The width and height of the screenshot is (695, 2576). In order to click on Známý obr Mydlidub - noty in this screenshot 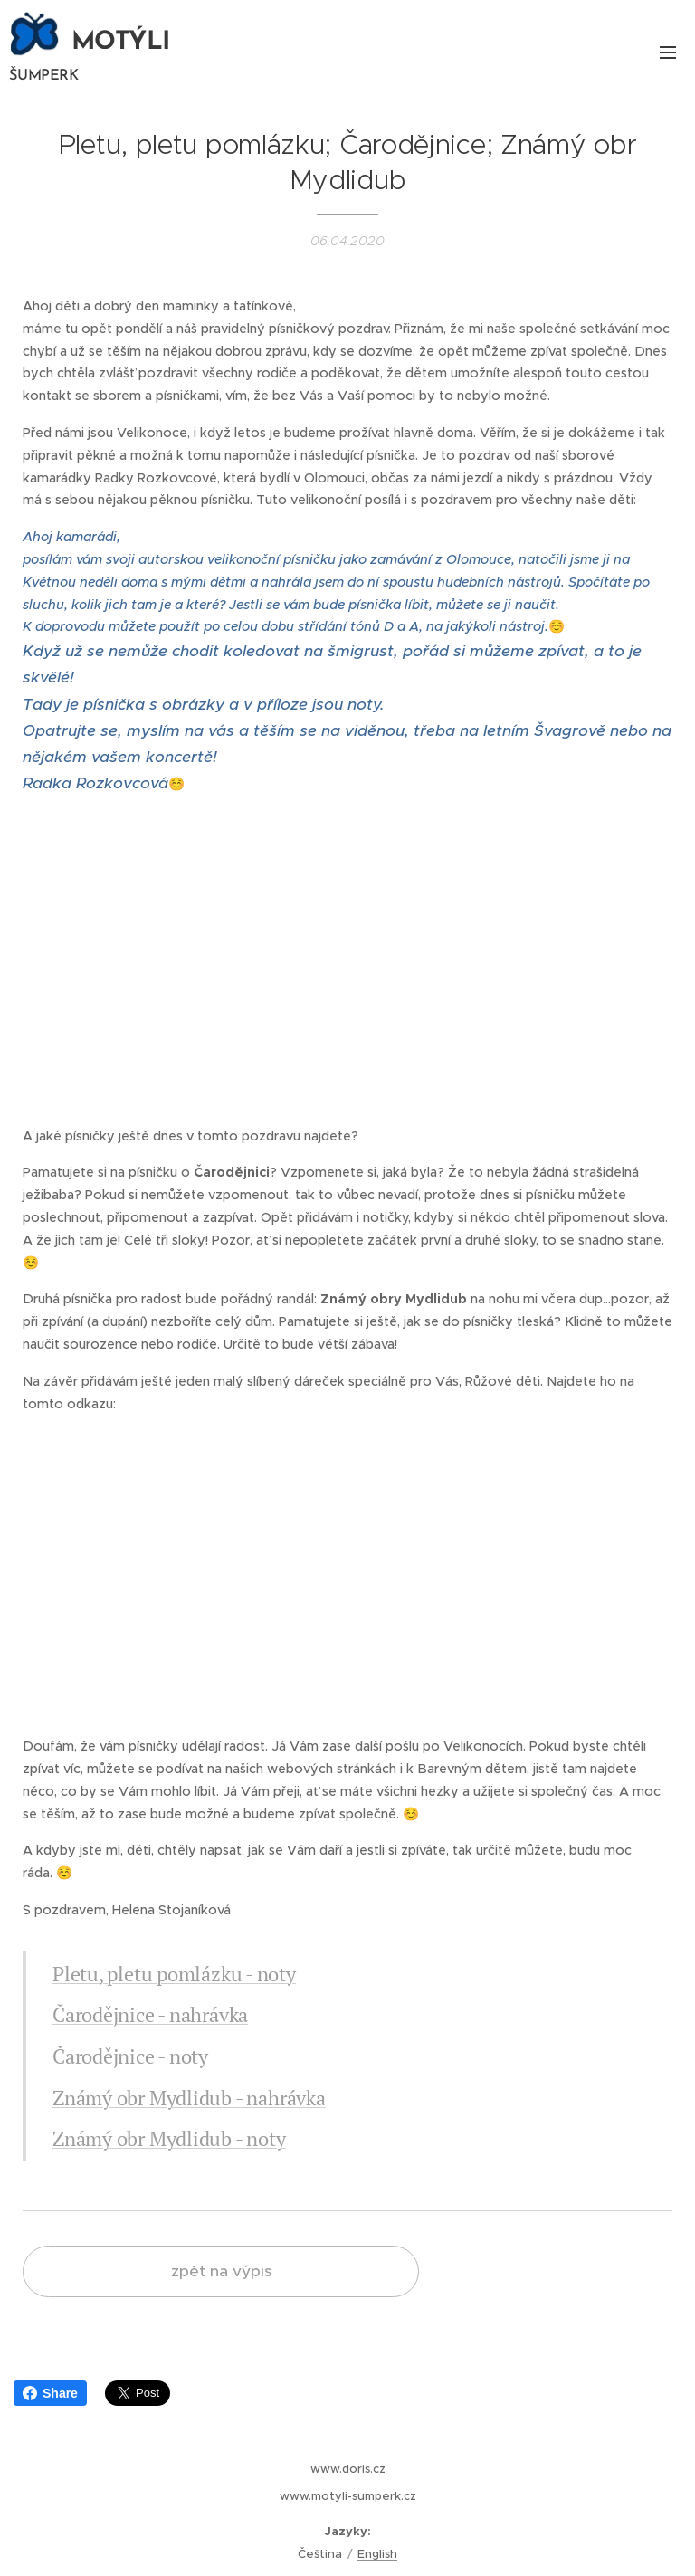, I will do `click(169, 2138)`.